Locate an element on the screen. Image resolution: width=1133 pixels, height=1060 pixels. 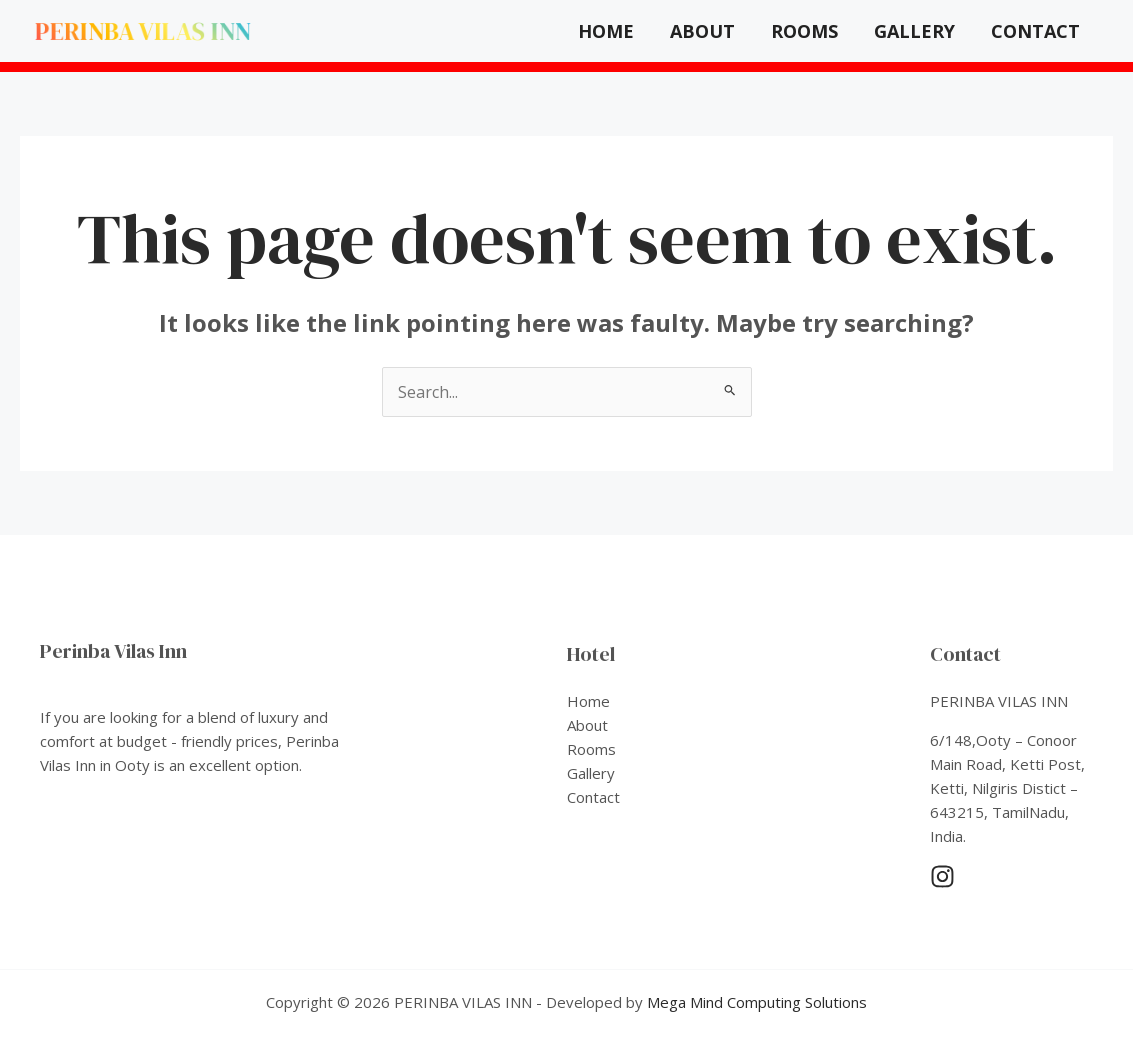
Rooms is located at coordinates (804, 31).